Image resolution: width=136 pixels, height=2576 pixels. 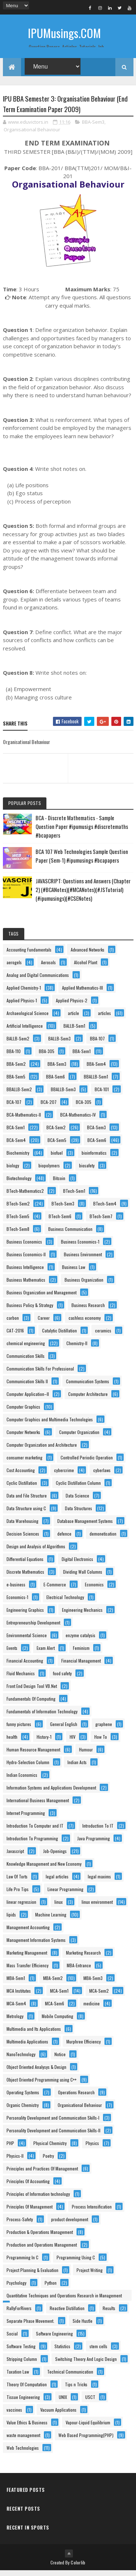 What do you see at coordinates (30, 1310) in the screenshot?
I see `Business Policy & Strategy` at bounding box center [30, 1310].